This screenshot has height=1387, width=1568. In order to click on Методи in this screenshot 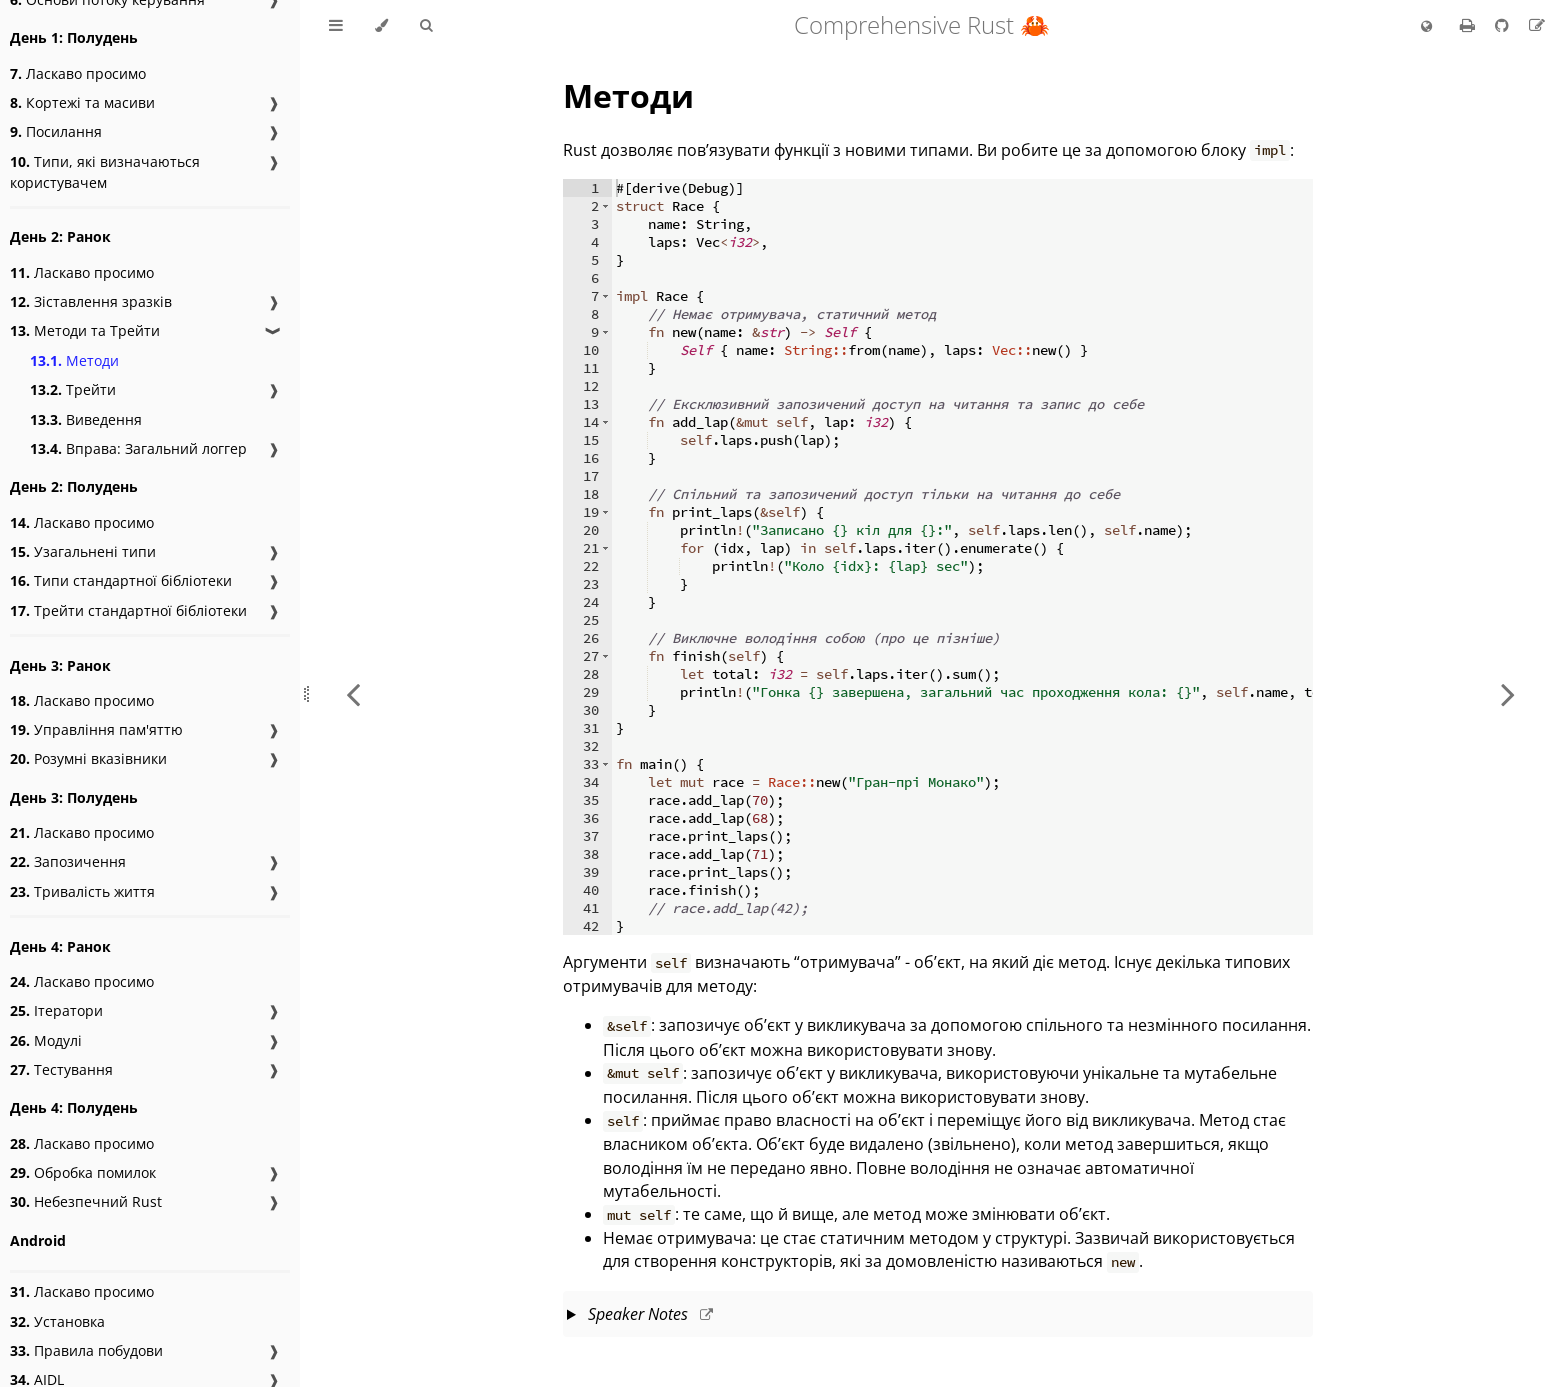, I will do `click(74, 360)`.